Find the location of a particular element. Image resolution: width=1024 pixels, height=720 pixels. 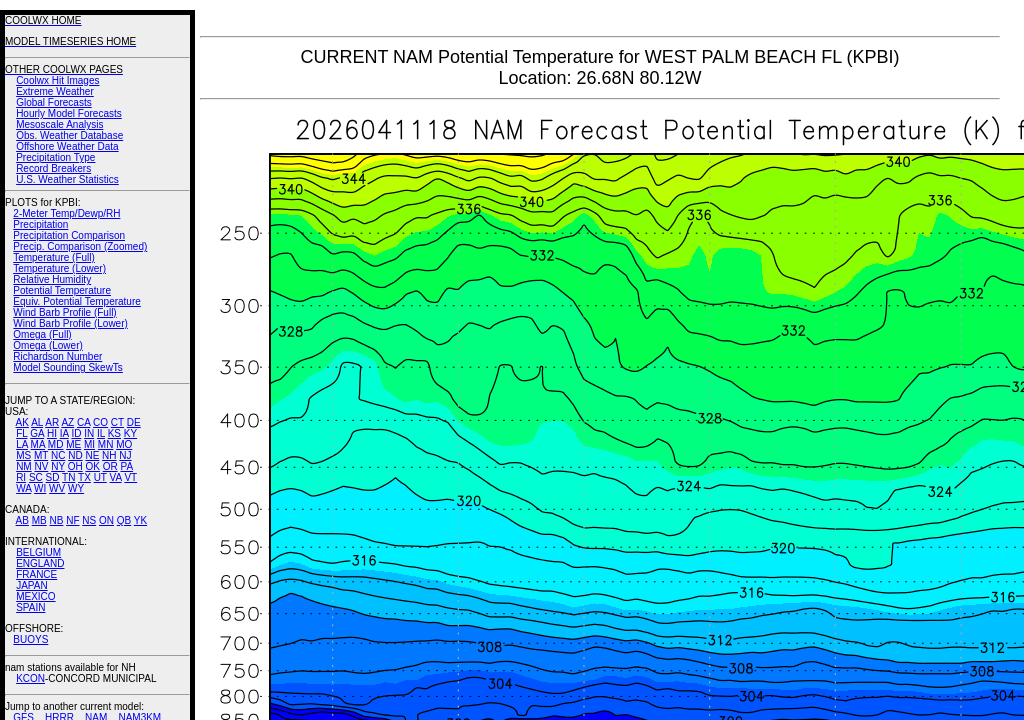

Precipitation Comparison is located at coordinates (69, 235).